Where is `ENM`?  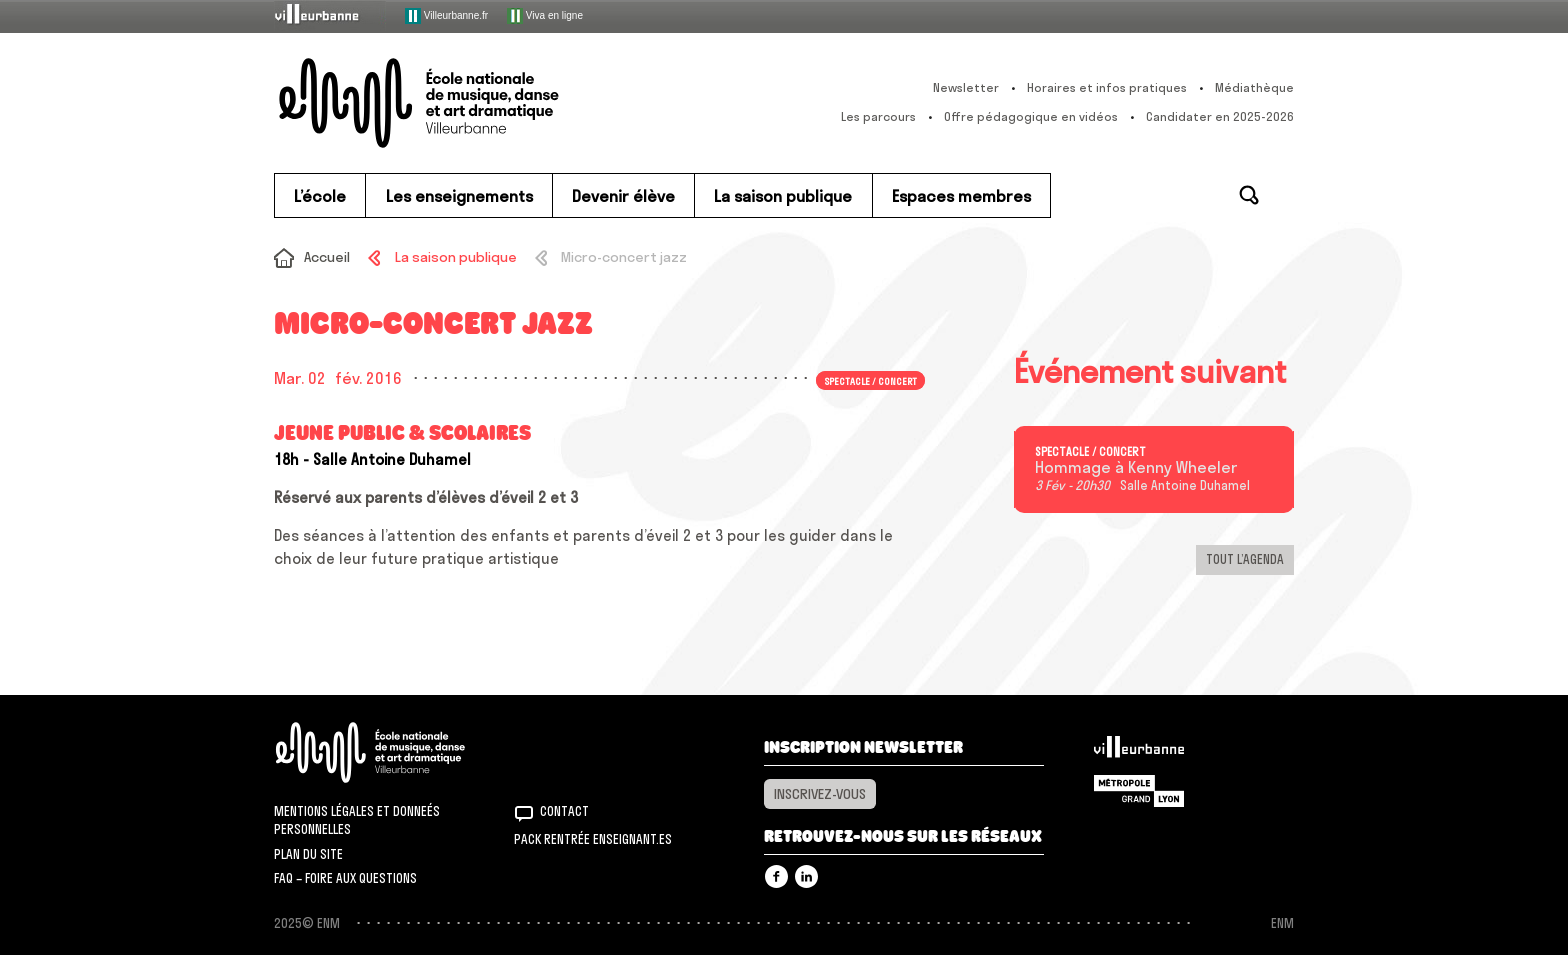 ENM is located at coordinates (396, 752).